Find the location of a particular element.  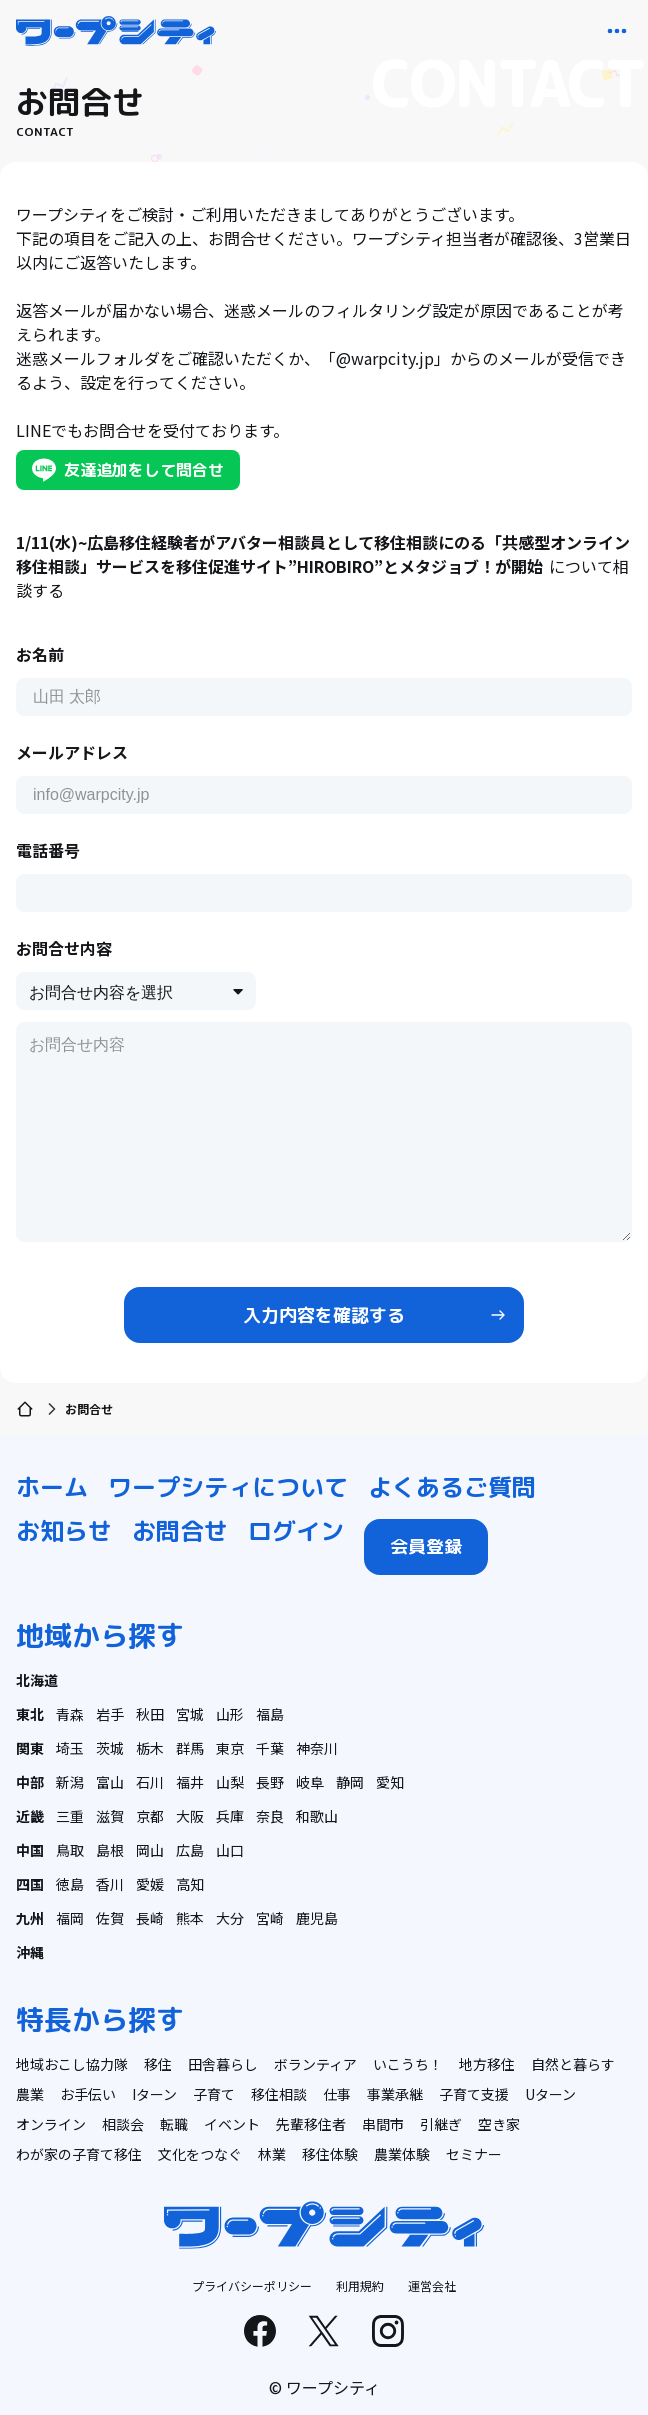

いこうち！ is located at coordinates (408, 2064).